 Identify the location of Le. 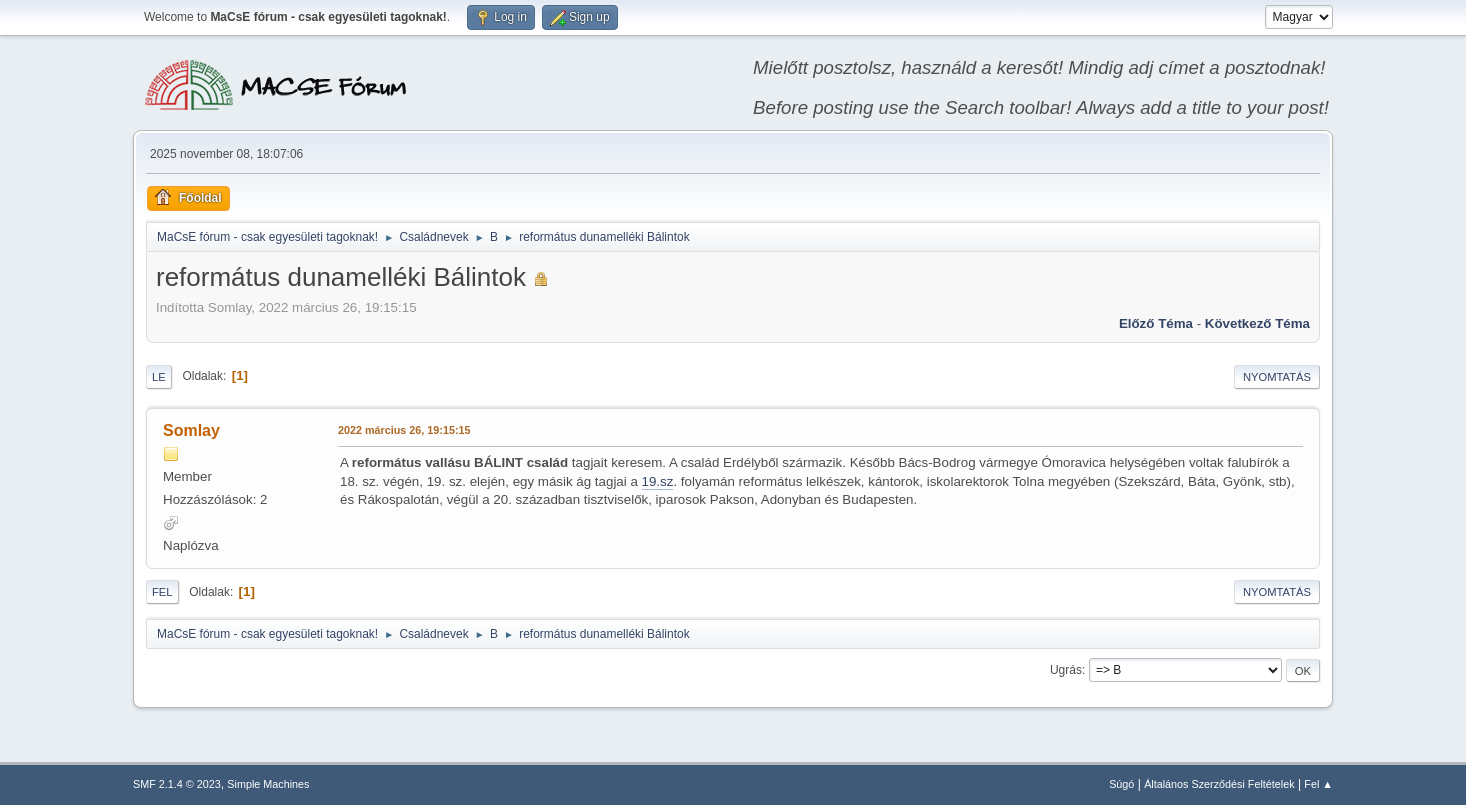
(159, 377).